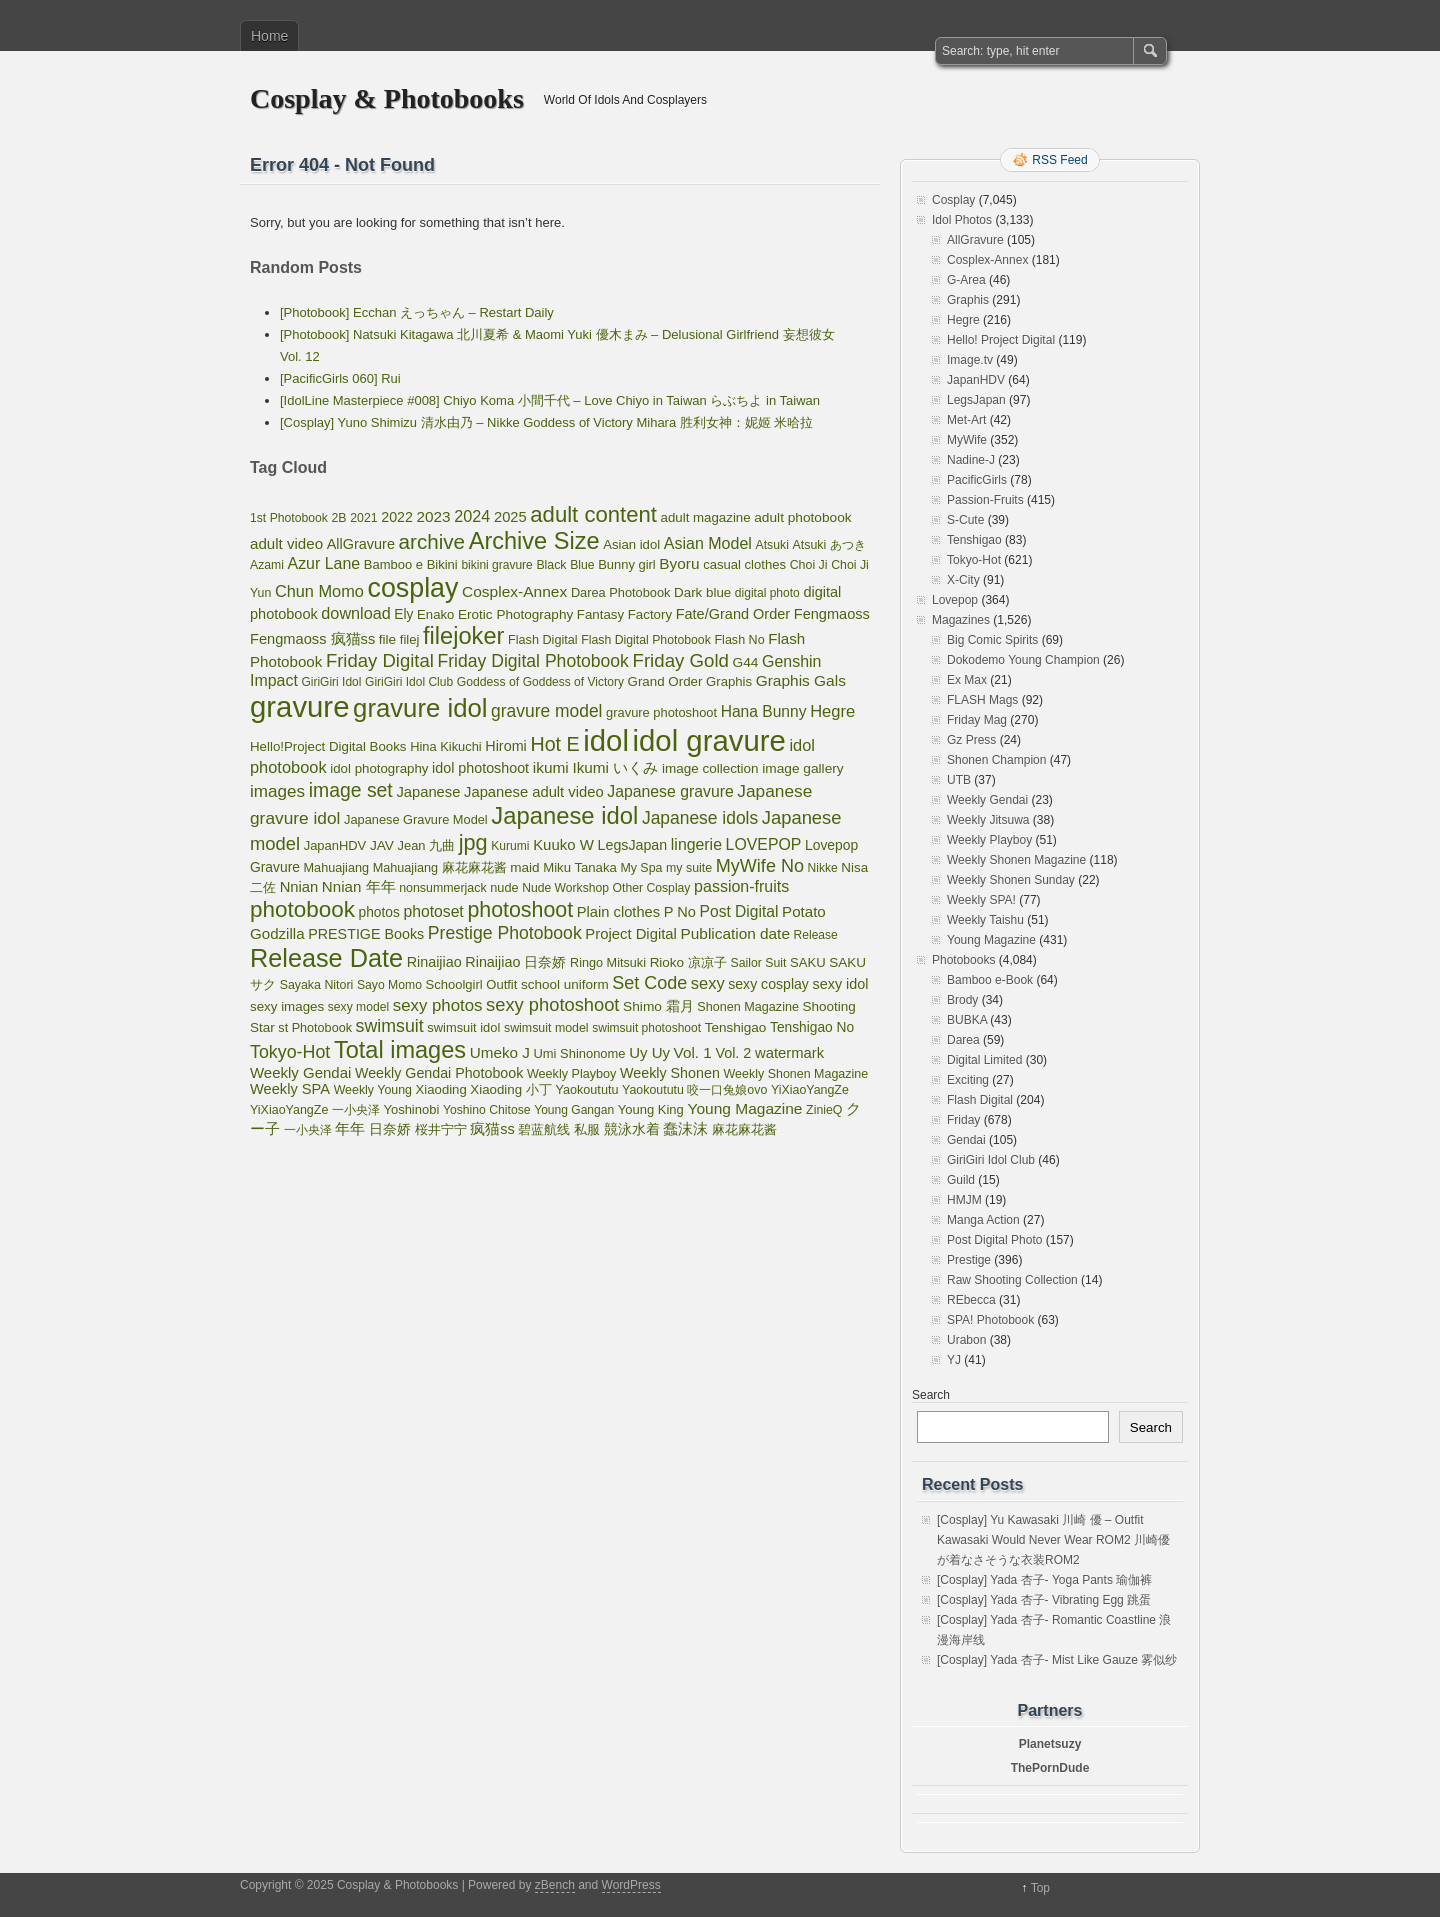 The image size is (1440, 1917). Describe the element at coordinates (319, 591) in the screenshot. I see `Chun Momo [Chun Momo (198 items)]` at that location.